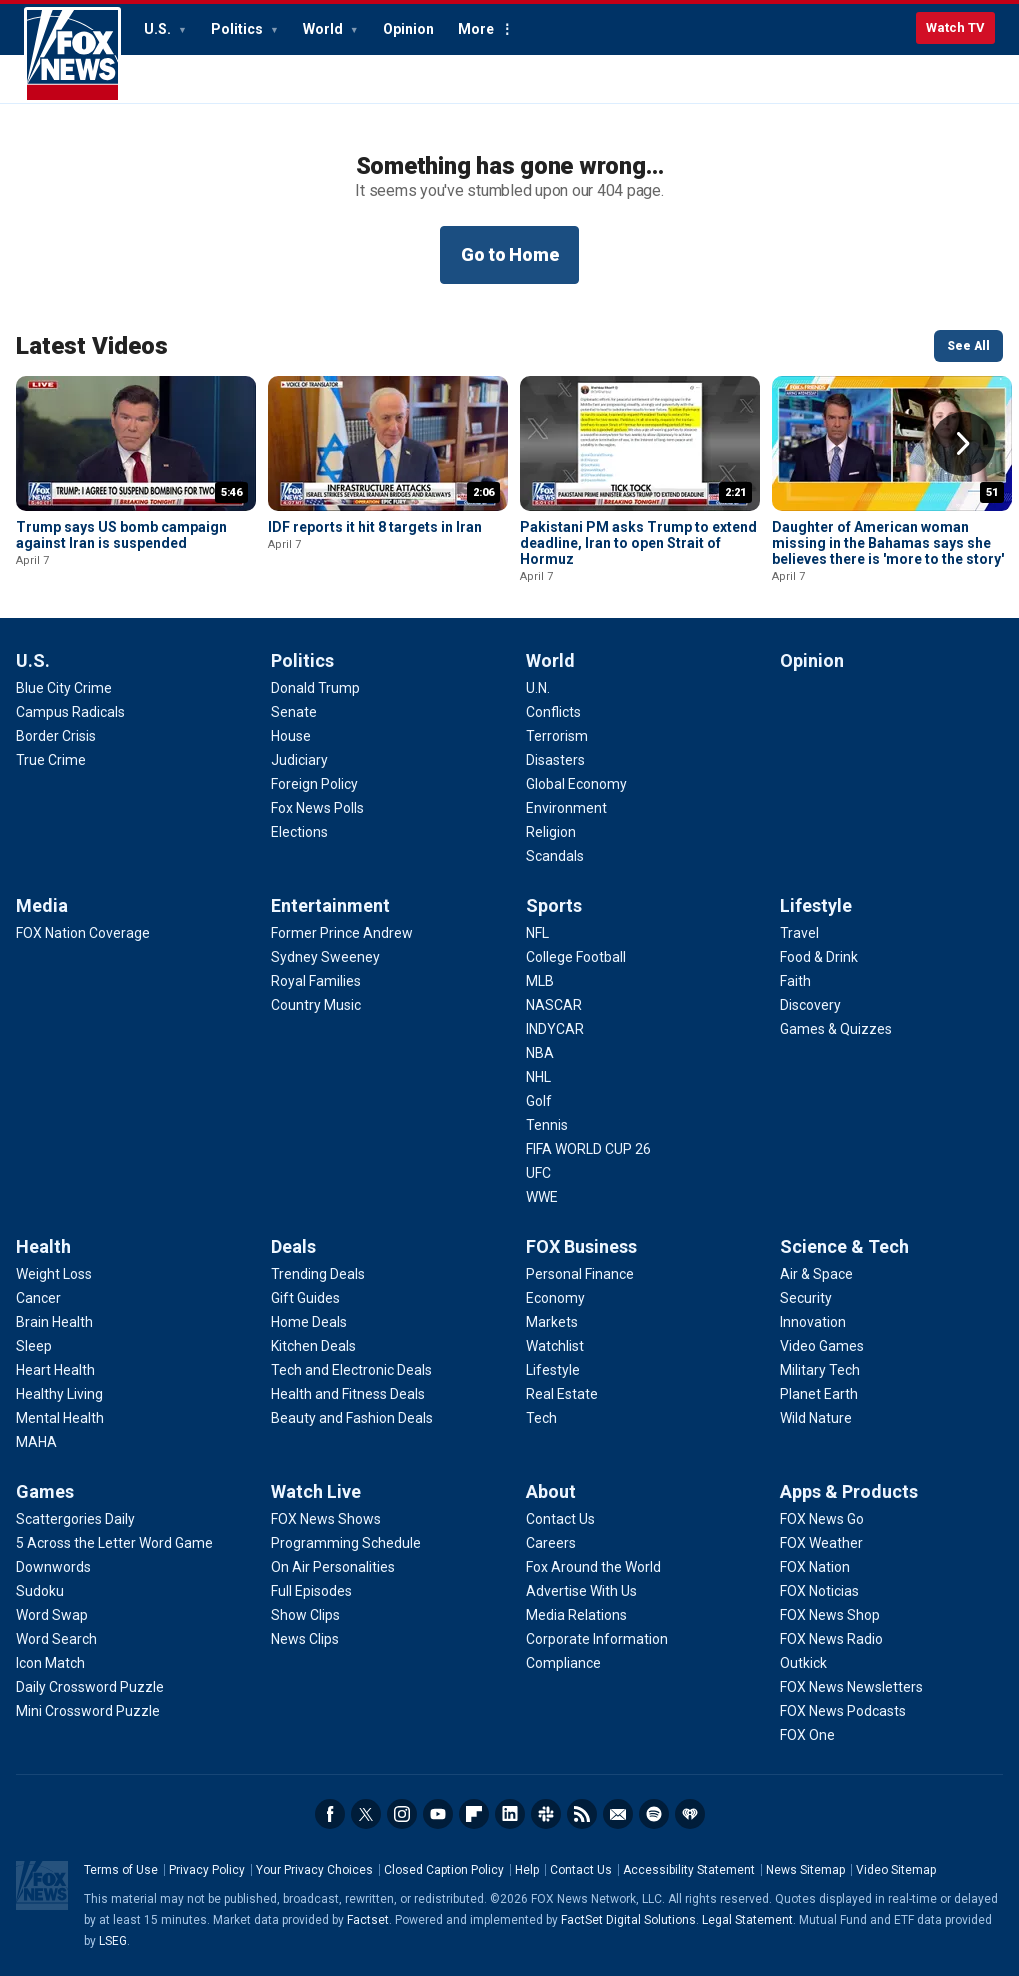  Describe the element at coordinates (305, 1615) in the screenshot. I see `[Watch Live - Show Clips]` at that location.